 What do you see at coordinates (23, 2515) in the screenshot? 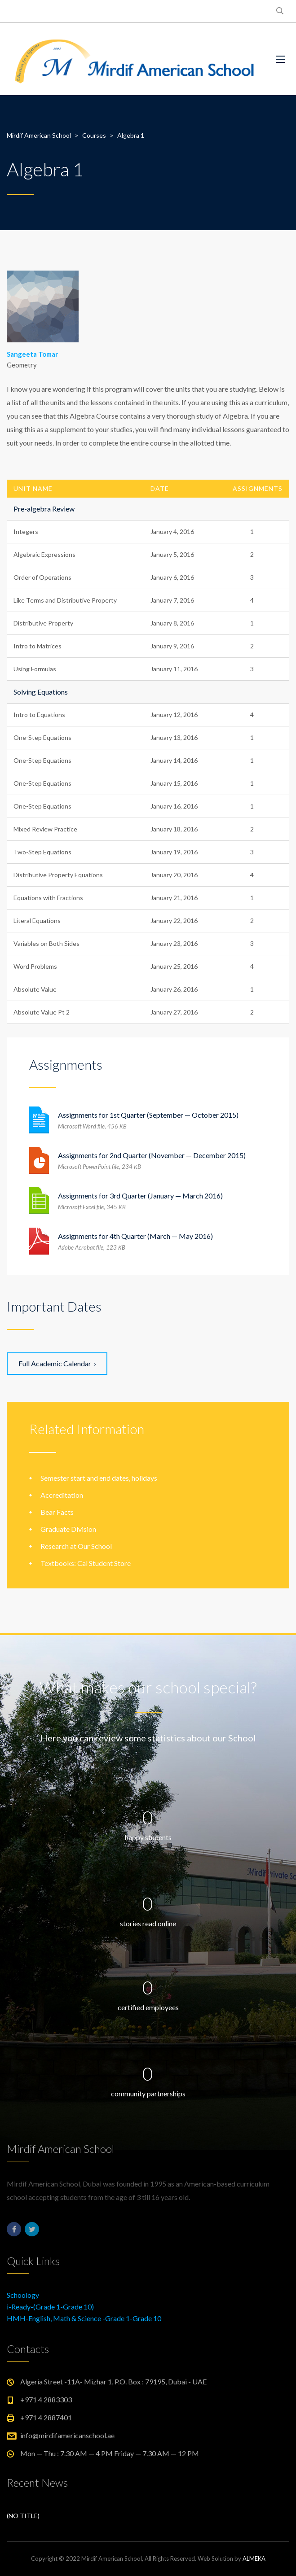
I see `(no title)` at bounding box center [23, 2515].